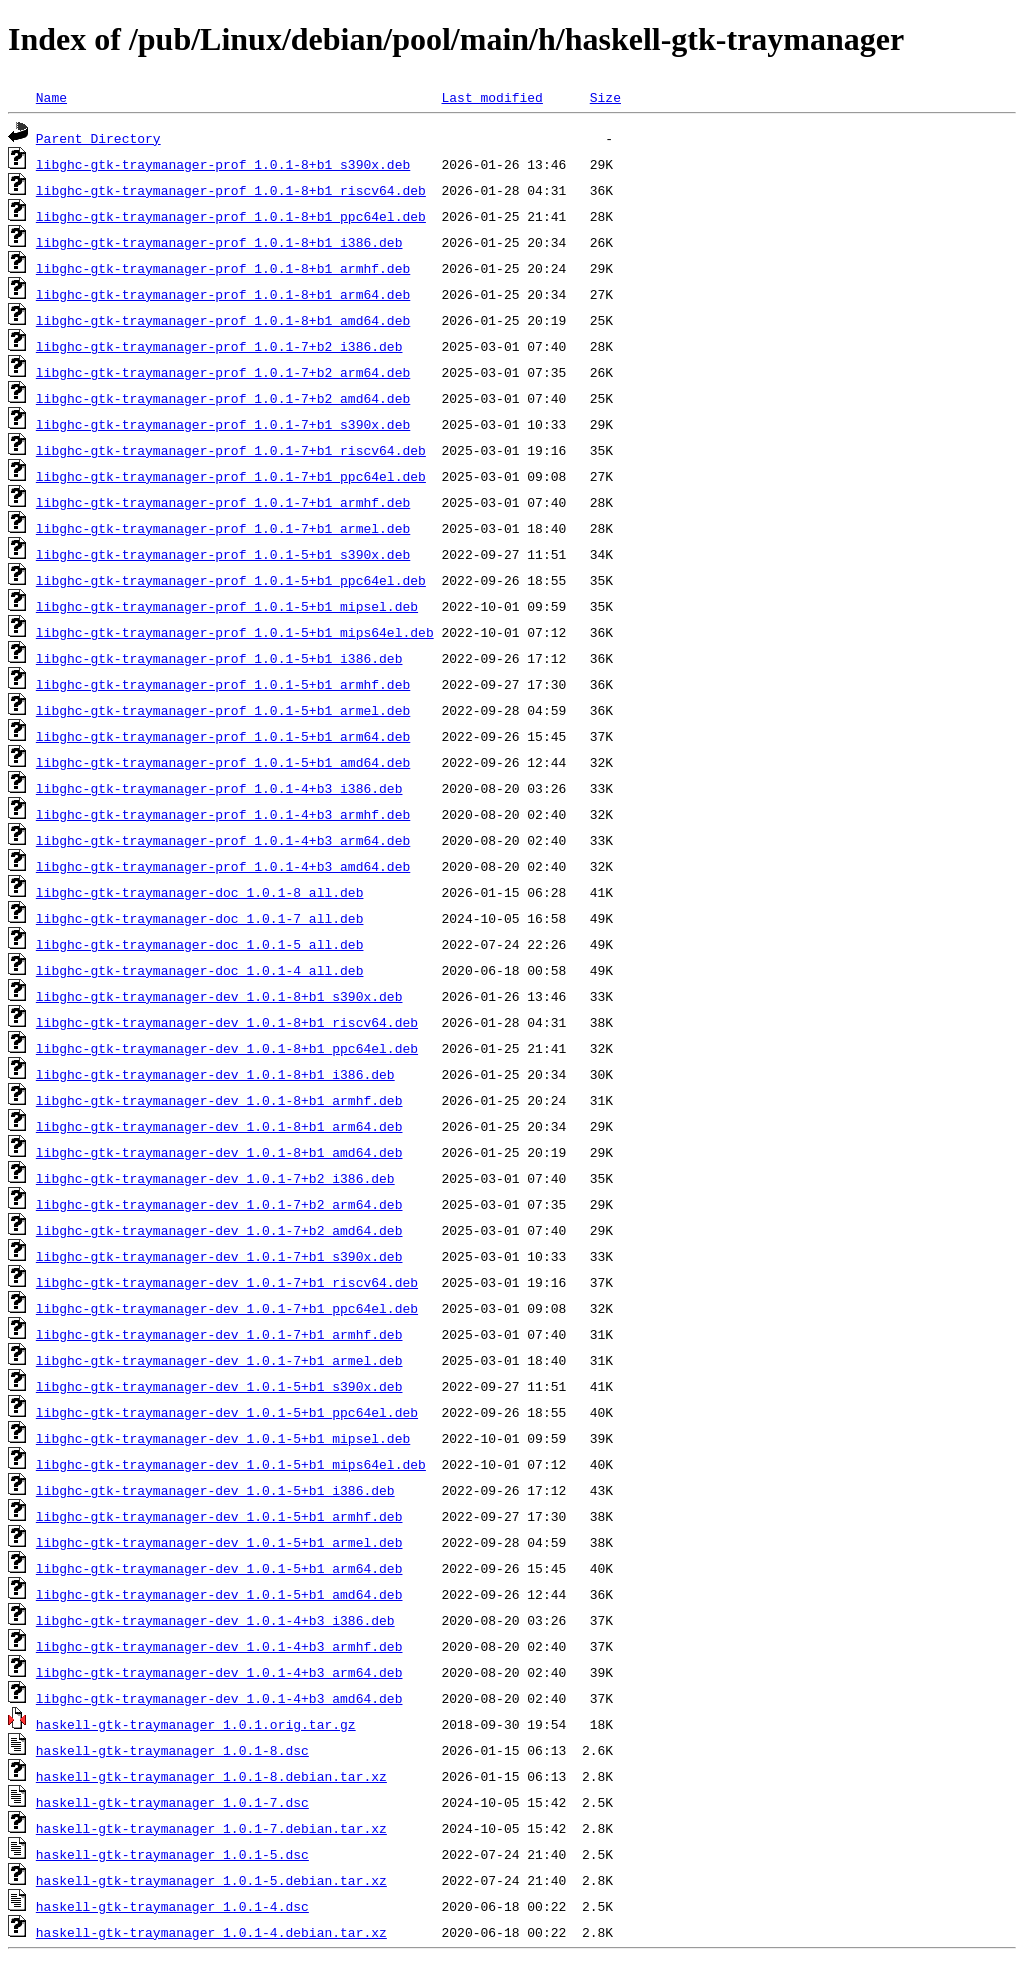 Image resolution: width=1024 pixels, height=1962 pixels. I want to click on haskell-gtk-traymanager_1.0.1-7.debian.tar.xz, so click(211, 1828).